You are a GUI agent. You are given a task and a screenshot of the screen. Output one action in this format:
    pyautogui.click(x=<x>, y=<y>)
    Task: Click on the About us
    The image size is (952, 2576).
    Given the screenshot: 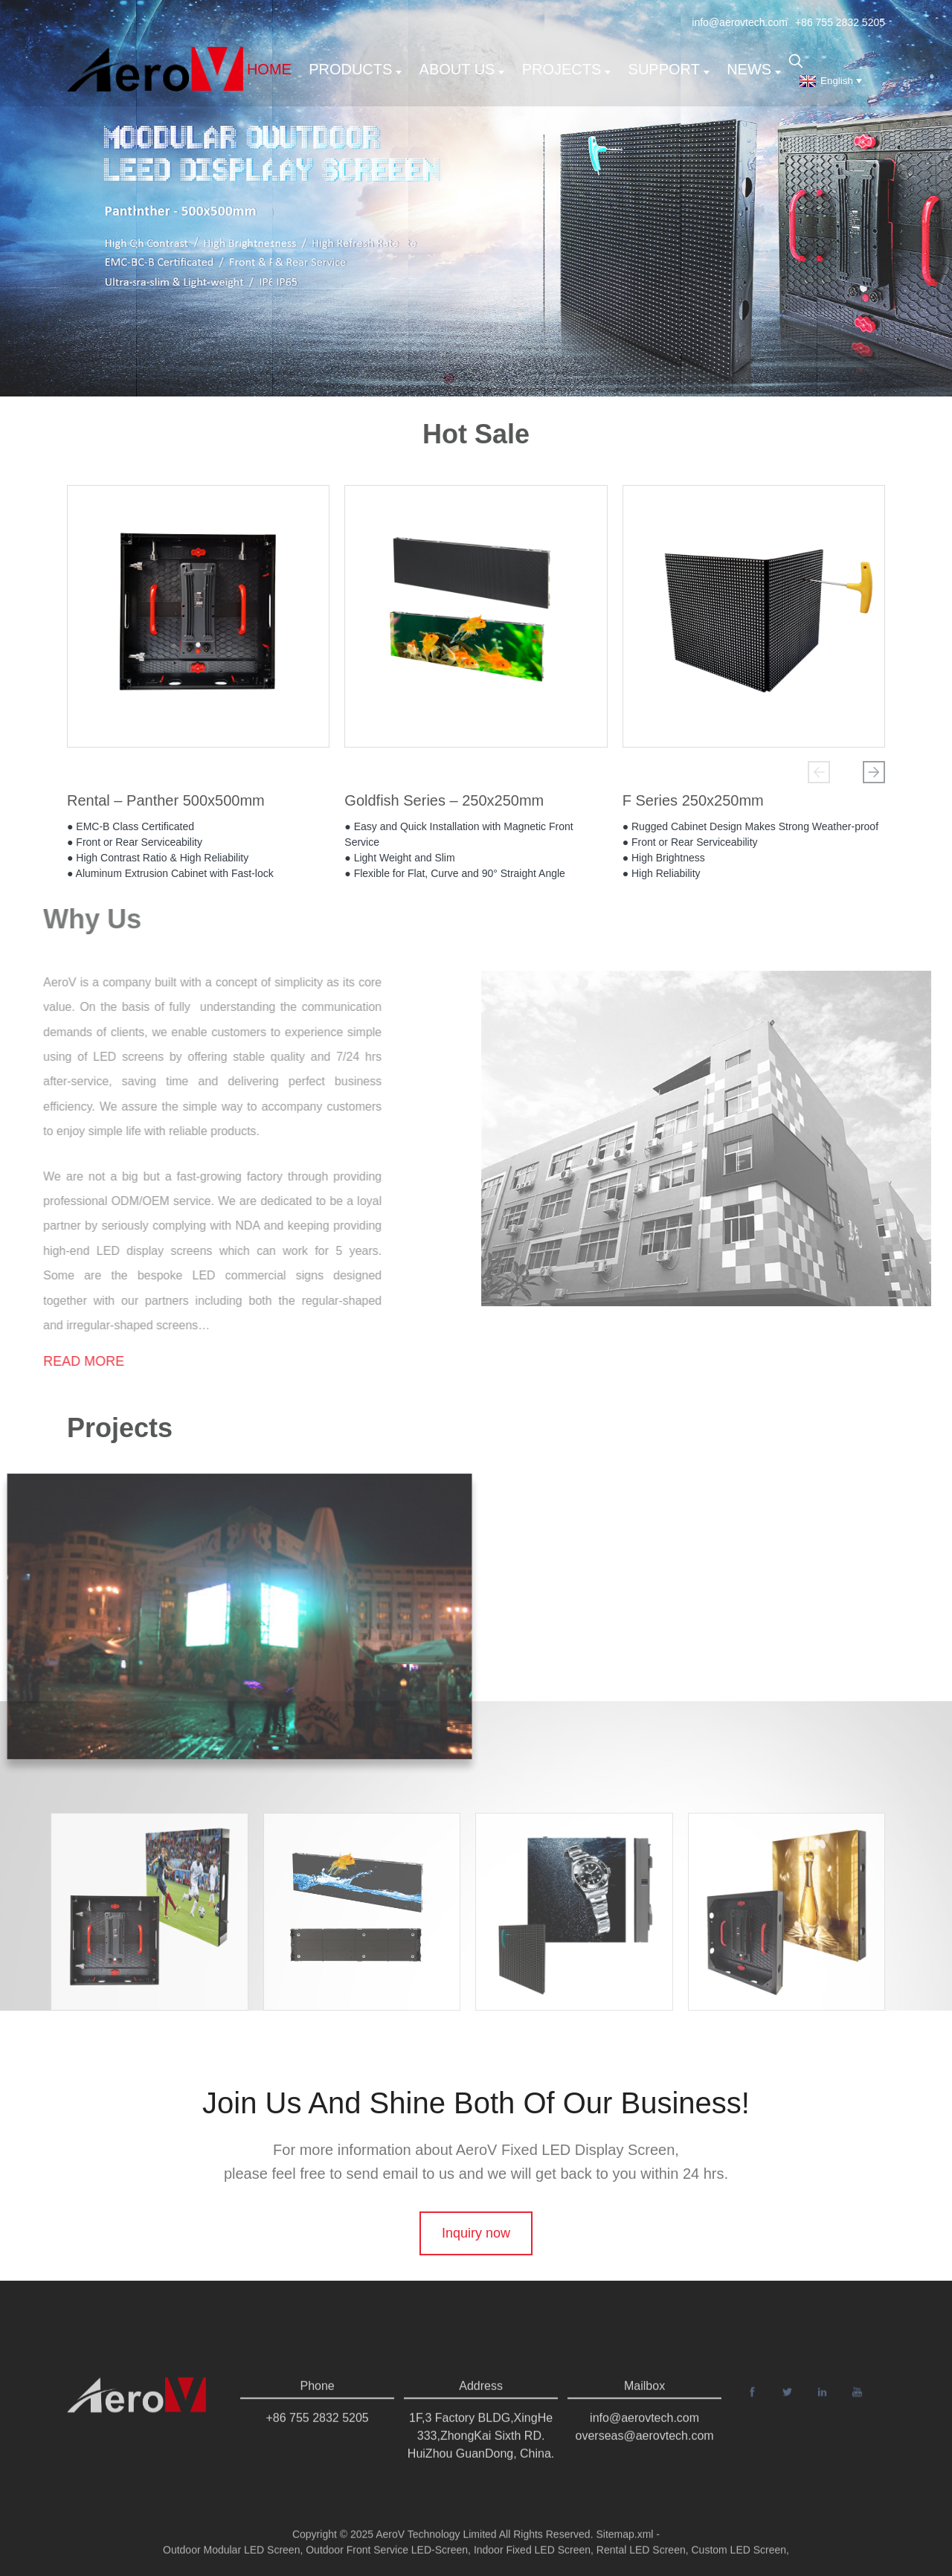 What is the action you would take?
    pyautogui.click(x=462, y=69)
    